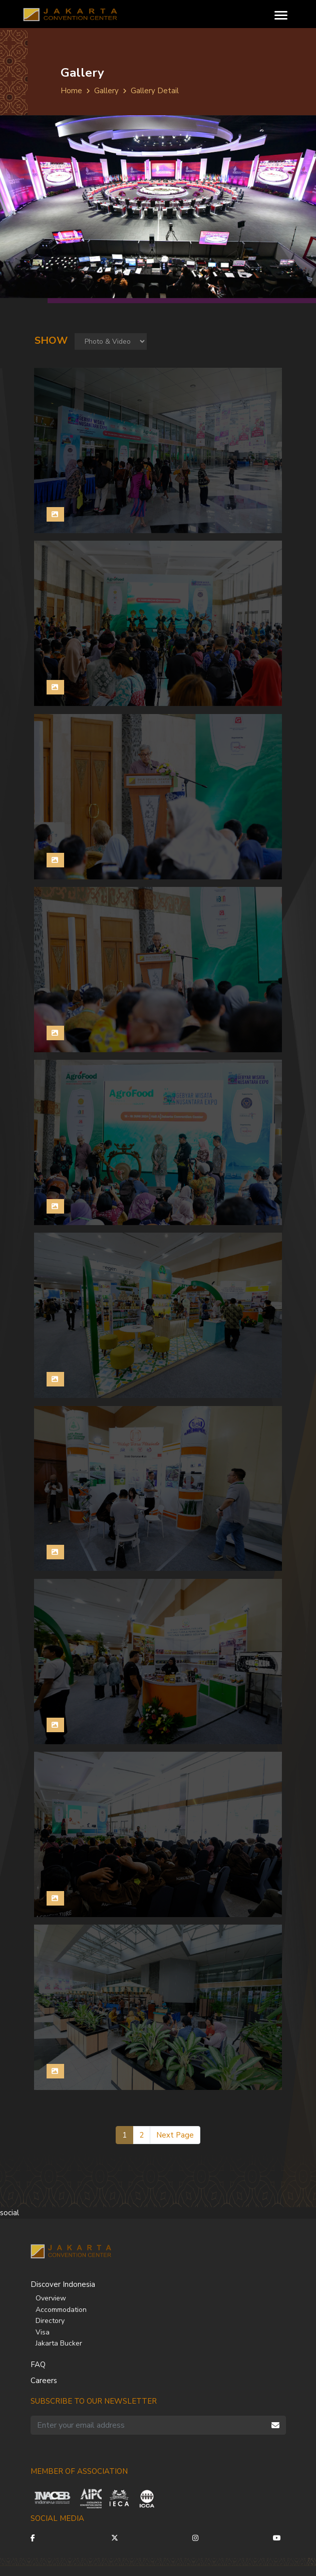 The height and width of the screenshot is (2576, 316). What do you see at coordinates (59, 2343) in the screenshot?
I see `Jakarta Bucker` at bounding box center [59, 2343].